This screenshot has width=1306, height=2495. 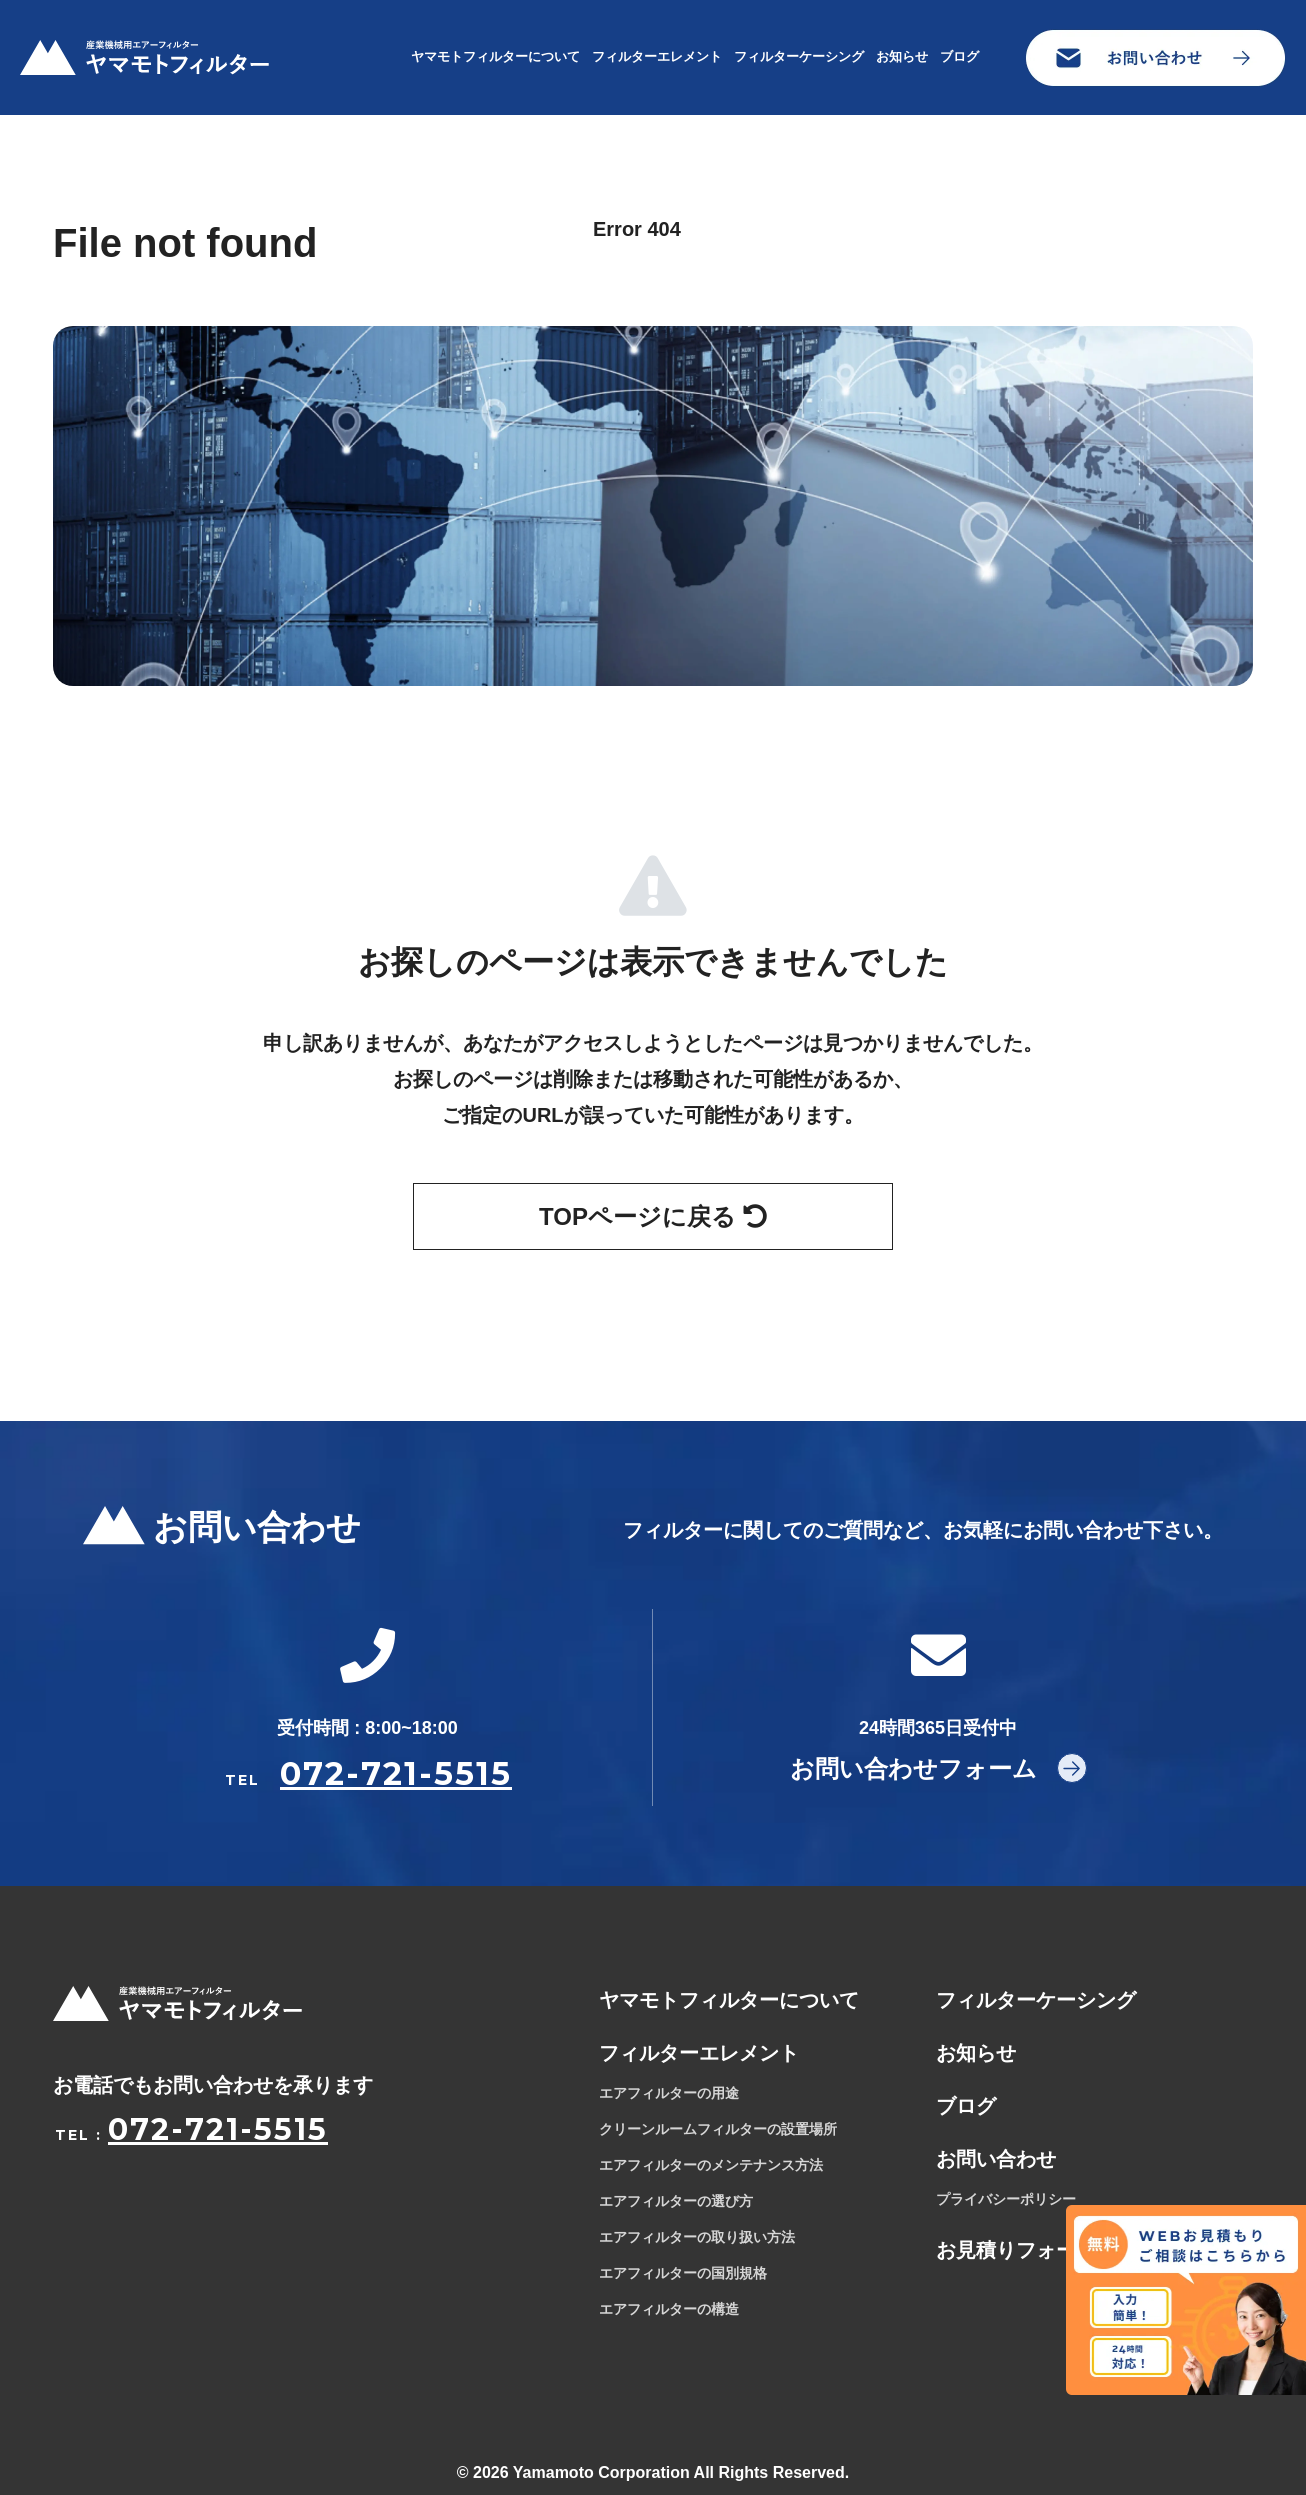 What do you see at coordinates (718, 2129) in the screenshot?
I see `クリーンルームフィルターの設置場所` at bounding box center [718, 2129].